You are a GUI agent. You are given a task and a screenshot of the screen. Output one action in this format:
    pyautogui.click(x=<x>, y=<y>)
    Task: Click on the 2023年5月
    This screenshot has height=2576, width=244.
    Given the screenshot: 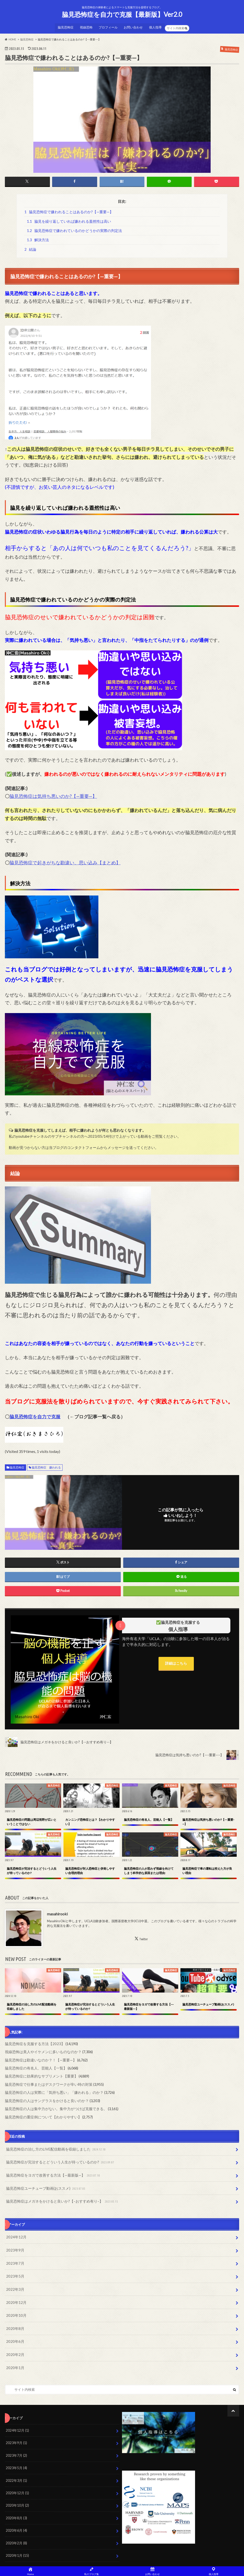 What is the action you would take?
    pyautogui.click(x=14, y=2269)
    